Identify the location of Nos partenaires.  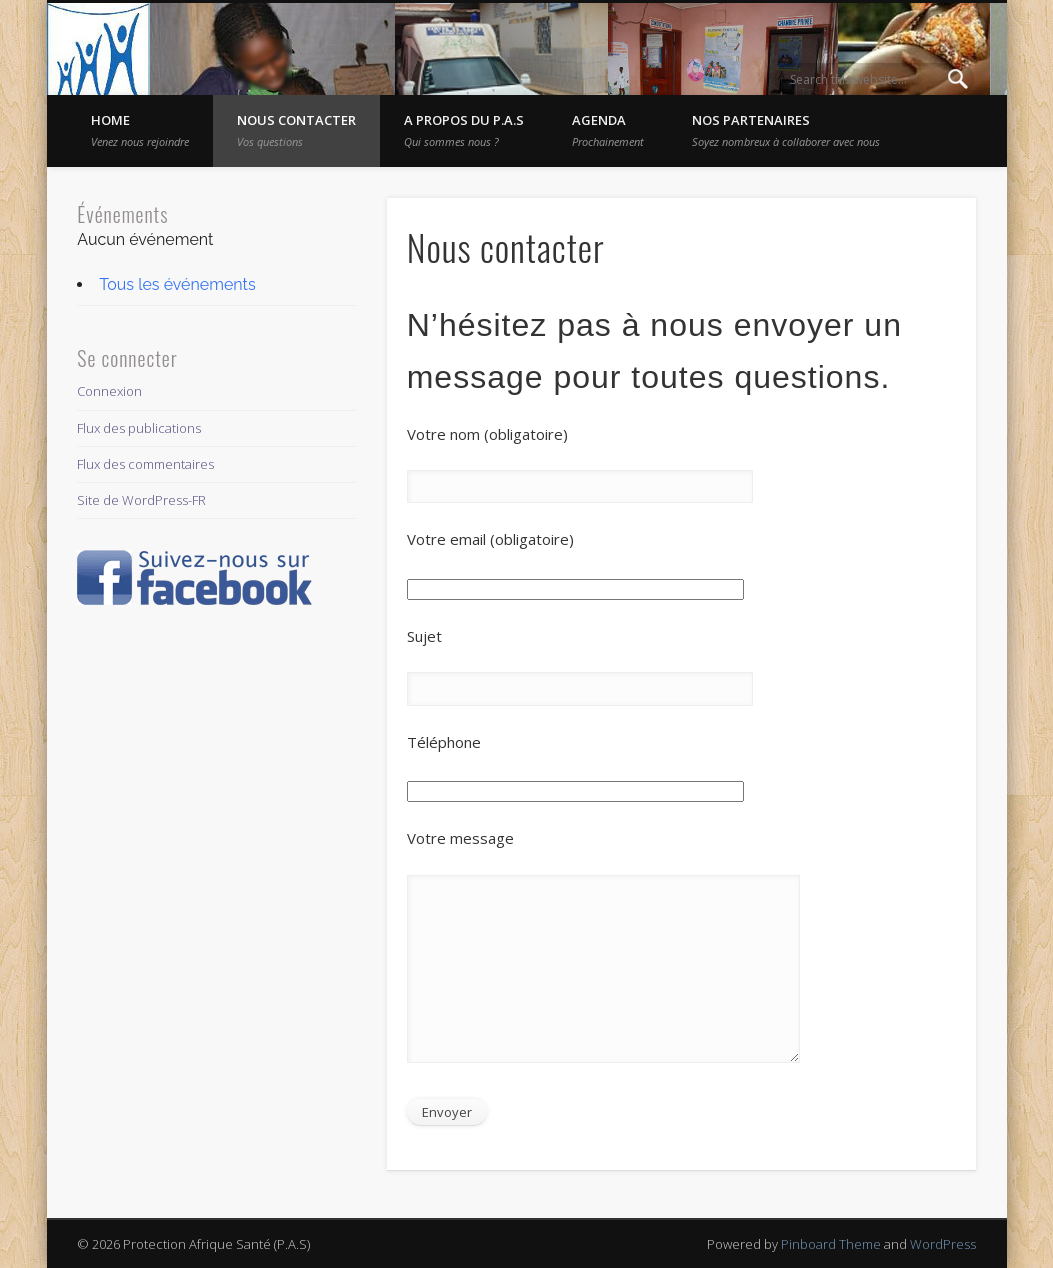
(786, 130).